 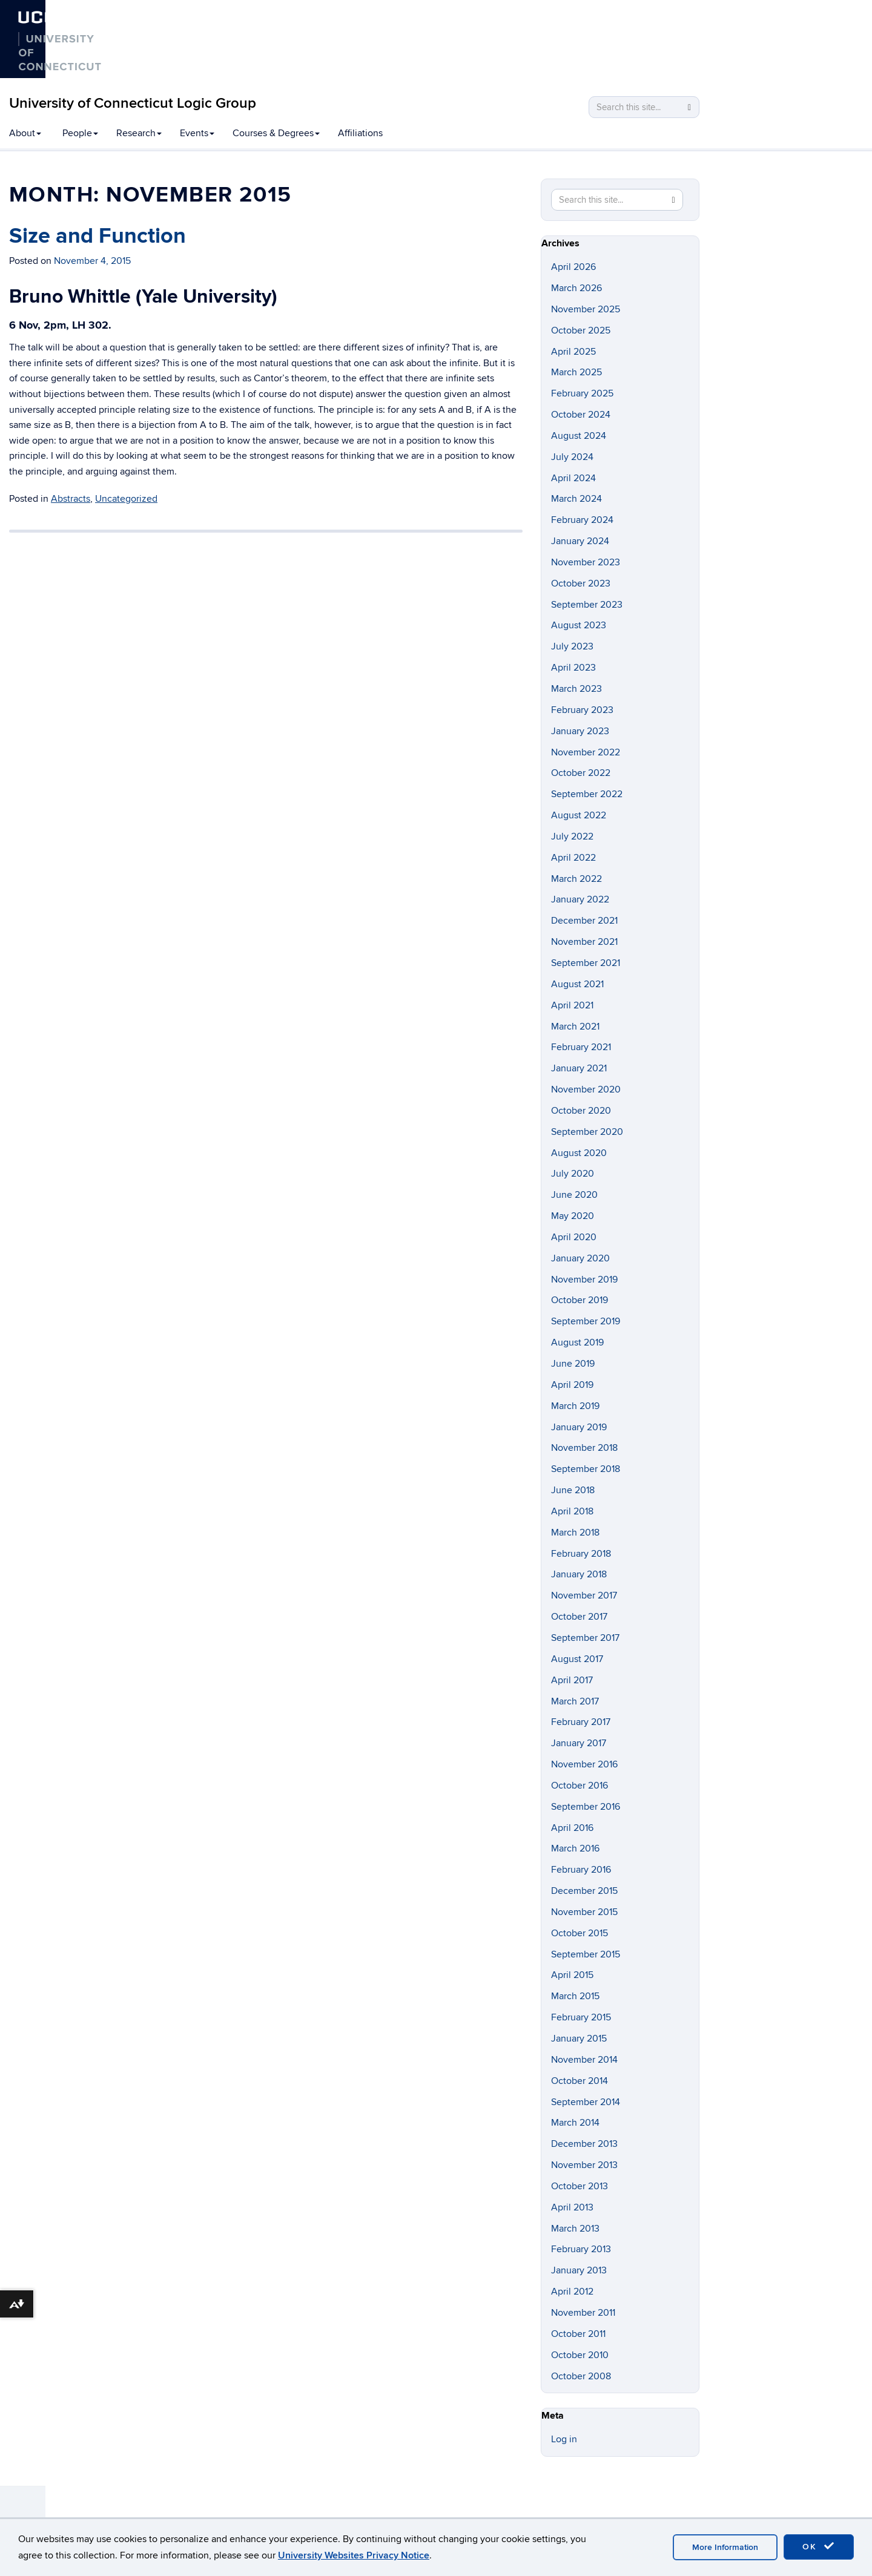 What do you see at coordinates (584, 1595) in the screenshot?
I see `November 2017` at bounding box center [584, 1595].